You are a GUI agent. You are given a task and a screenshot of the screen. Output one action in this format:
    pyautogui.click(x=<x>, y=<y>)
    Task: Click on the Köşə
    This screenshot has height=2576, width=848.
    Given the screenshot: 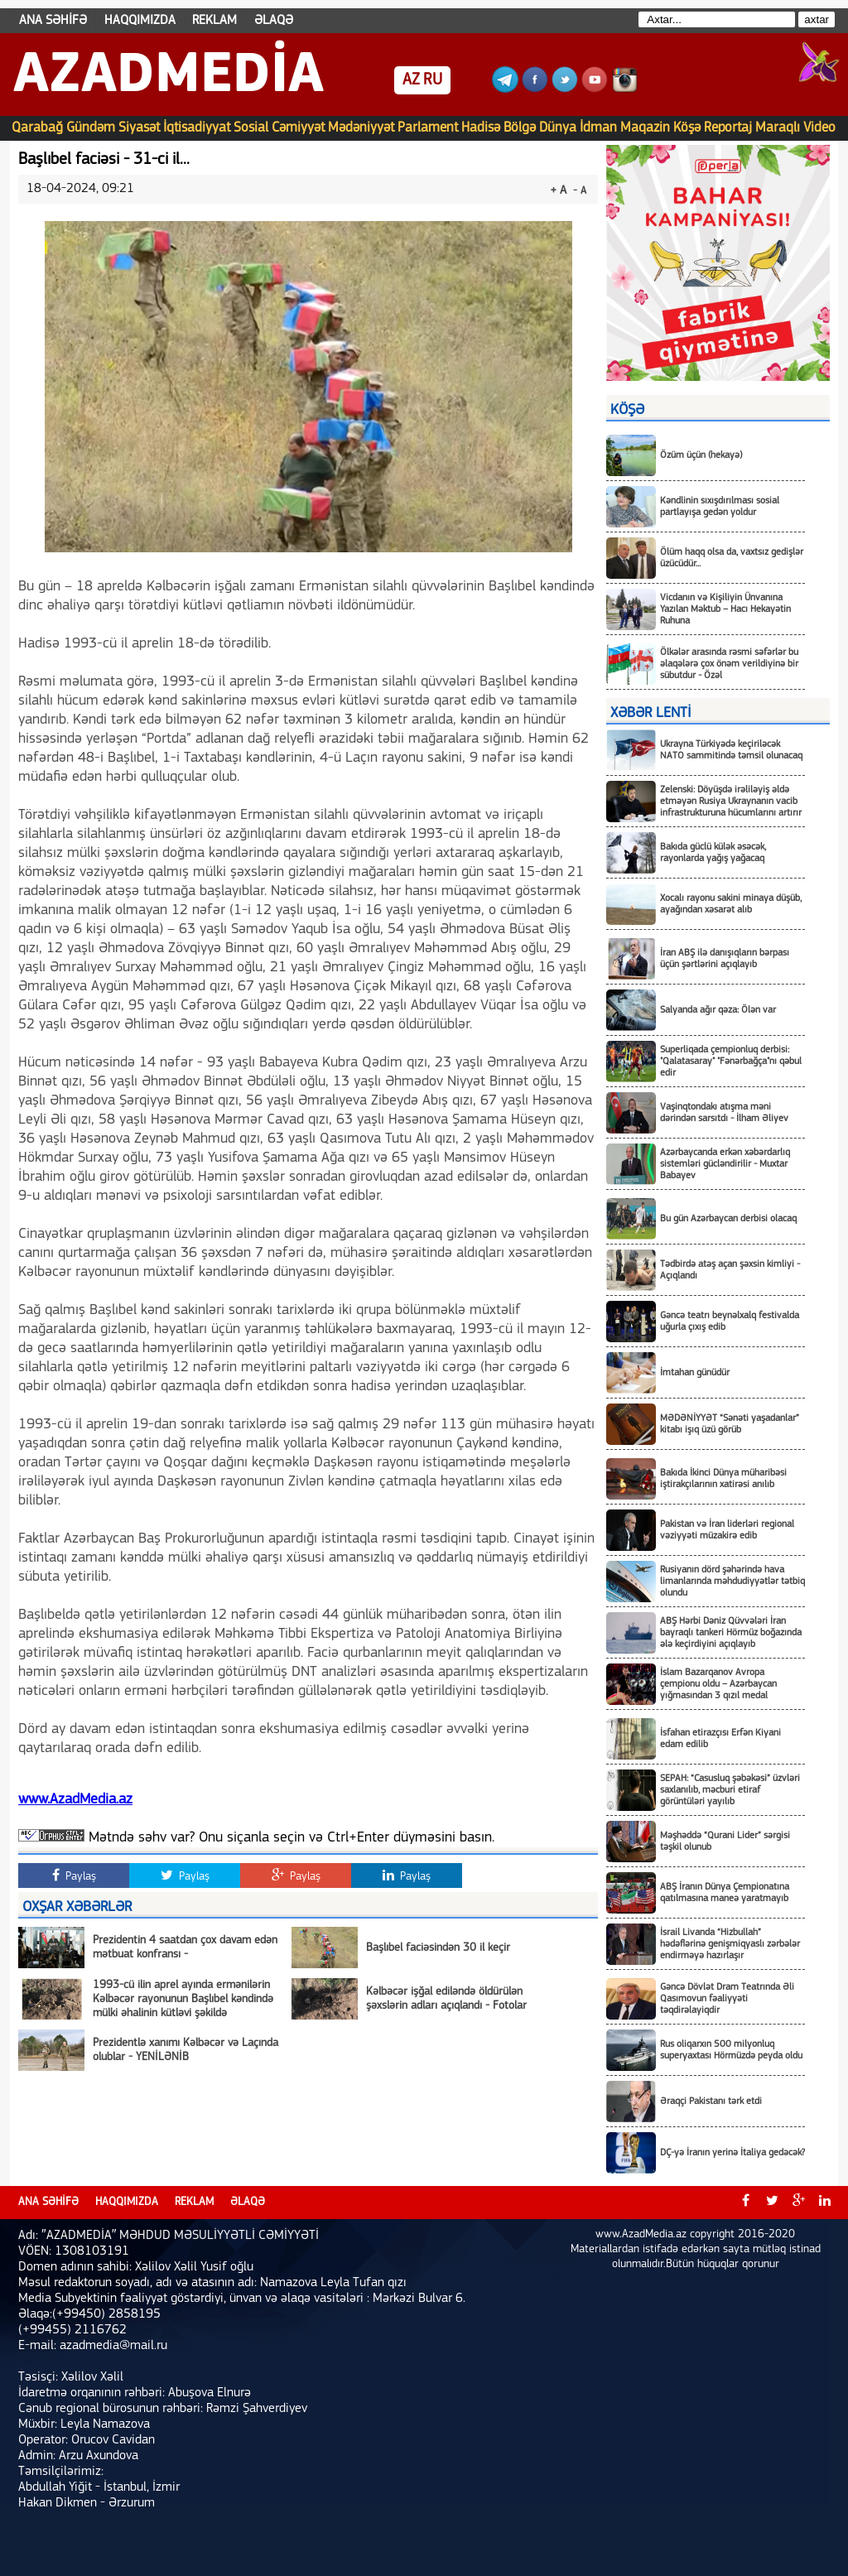 What is the action you would take?
    pyautogui.click(x=687, y=128)
    